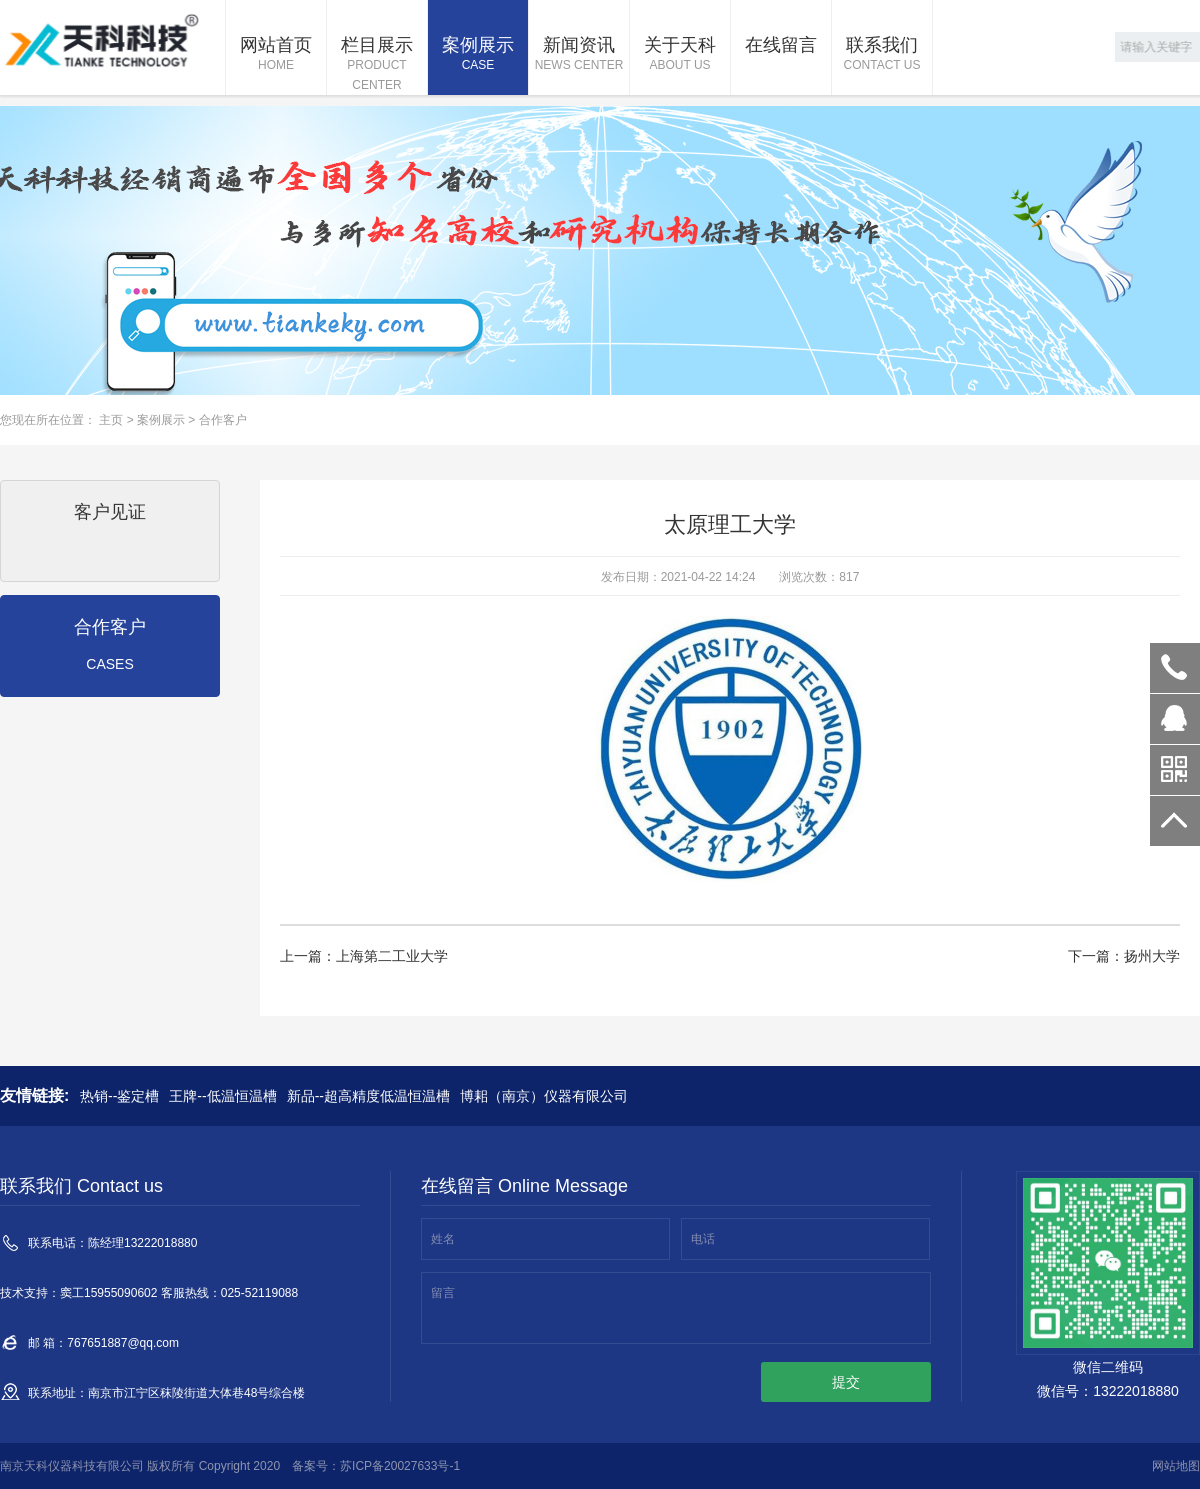 This screenshot has width=1200, height=1489. What do you see at coordinates (119, 1096) in the screenshot?
I see `热销--鉴定槽` at bounding box center [119, 1096].